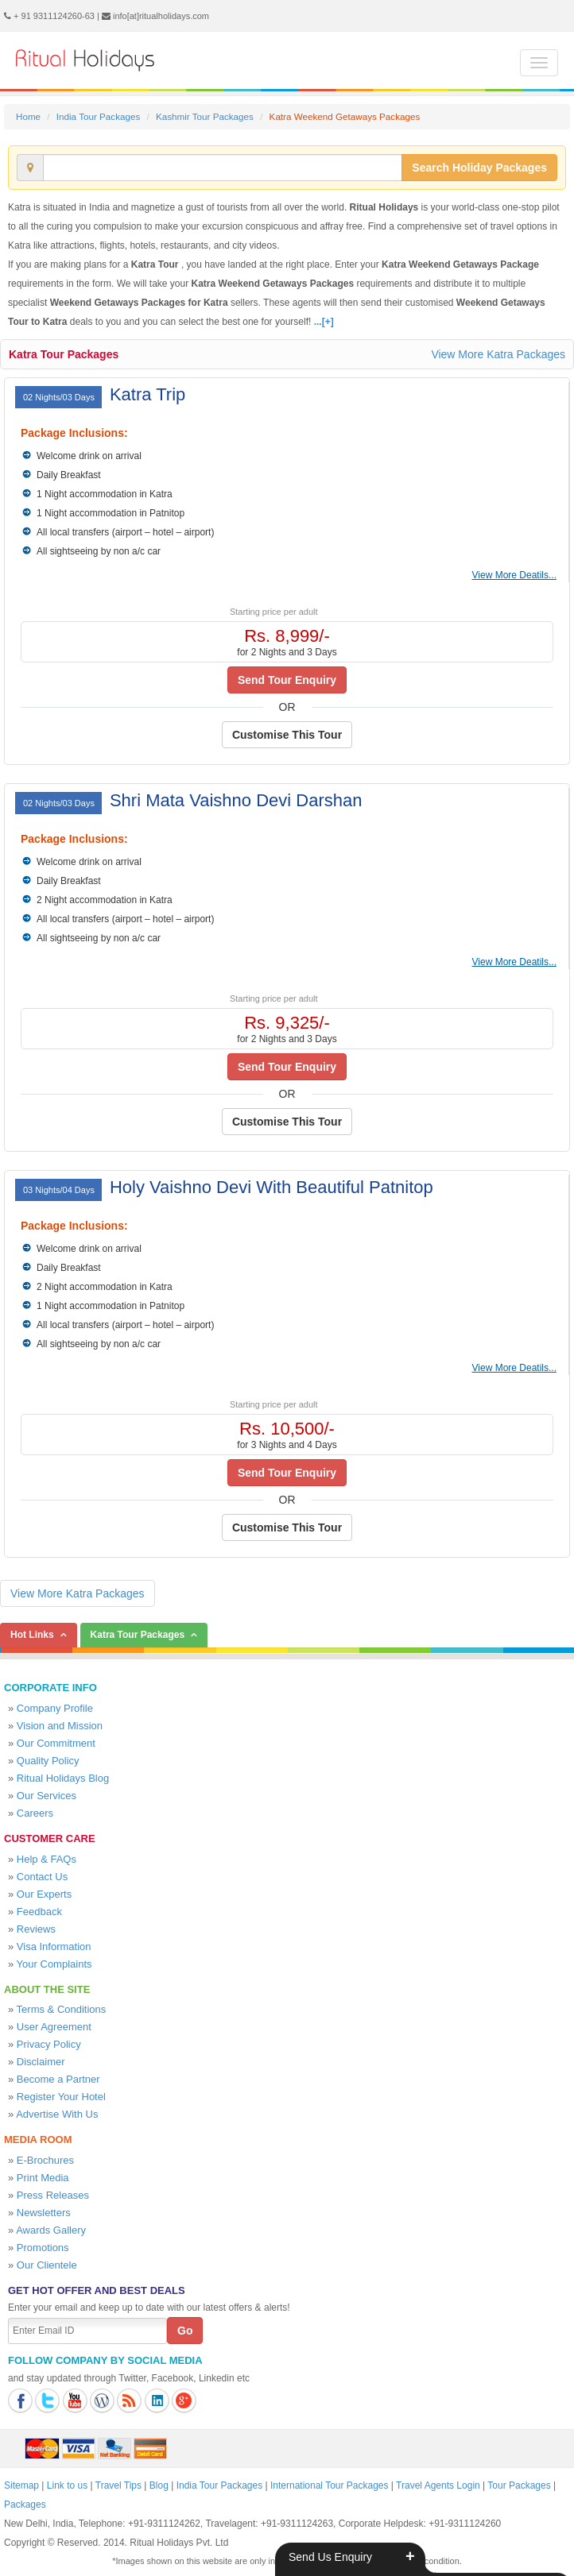  What do you see at coordinates (324, 321) in the screenshot?
I see `...[+]` at bounding box center [324, 321].